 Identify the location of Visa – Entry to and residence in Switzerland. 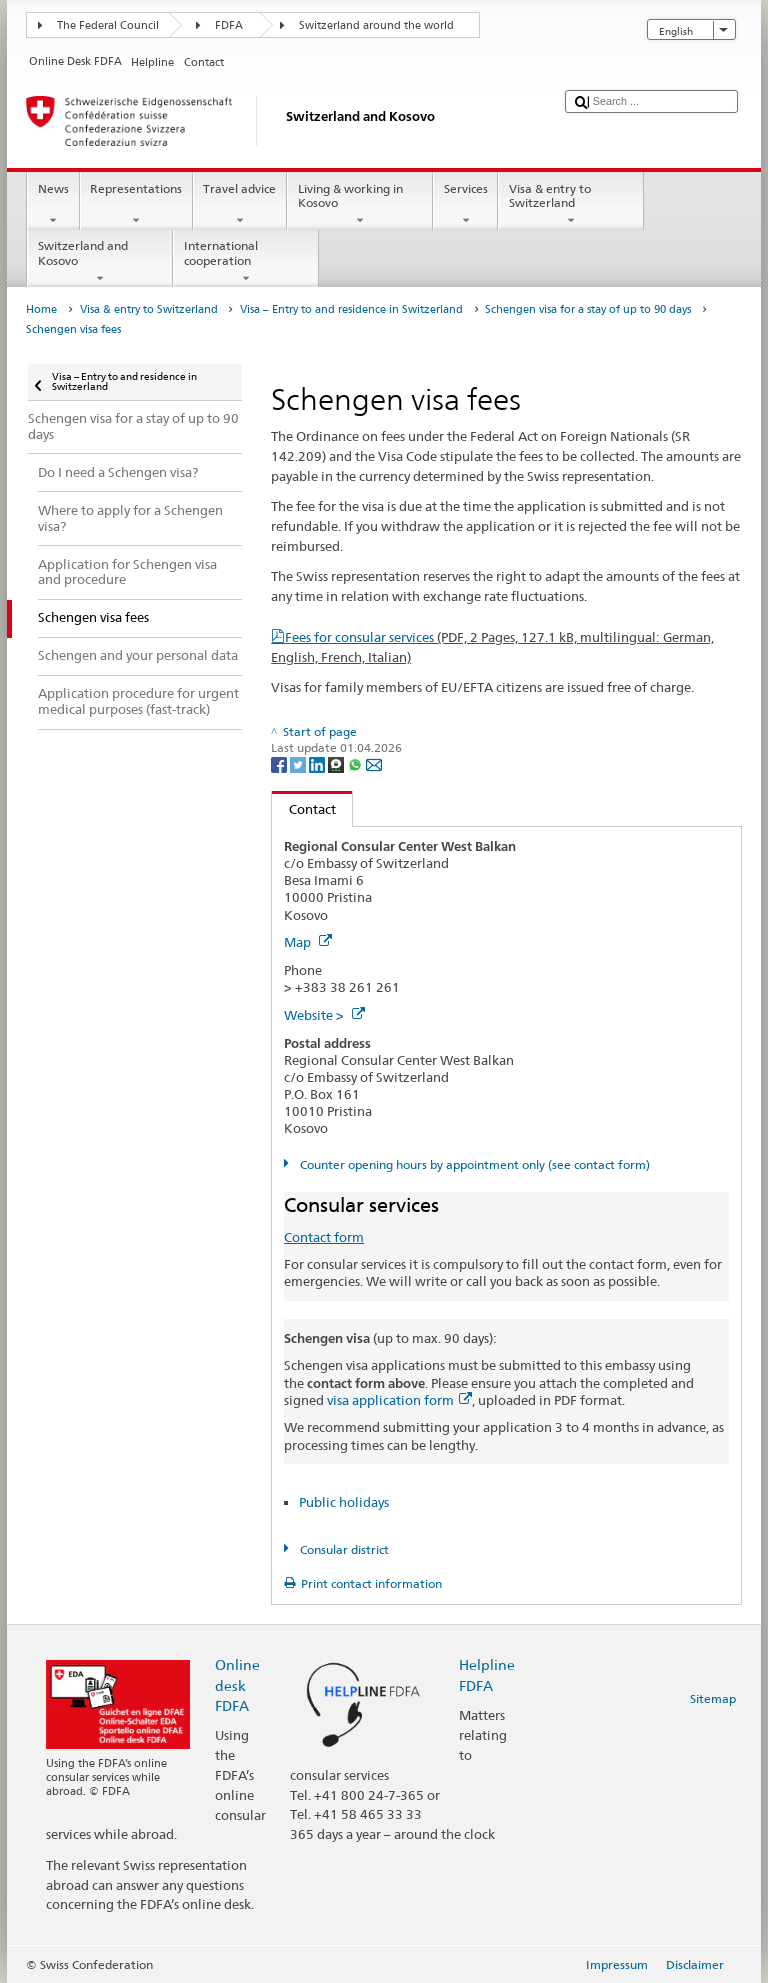
(351, 309).